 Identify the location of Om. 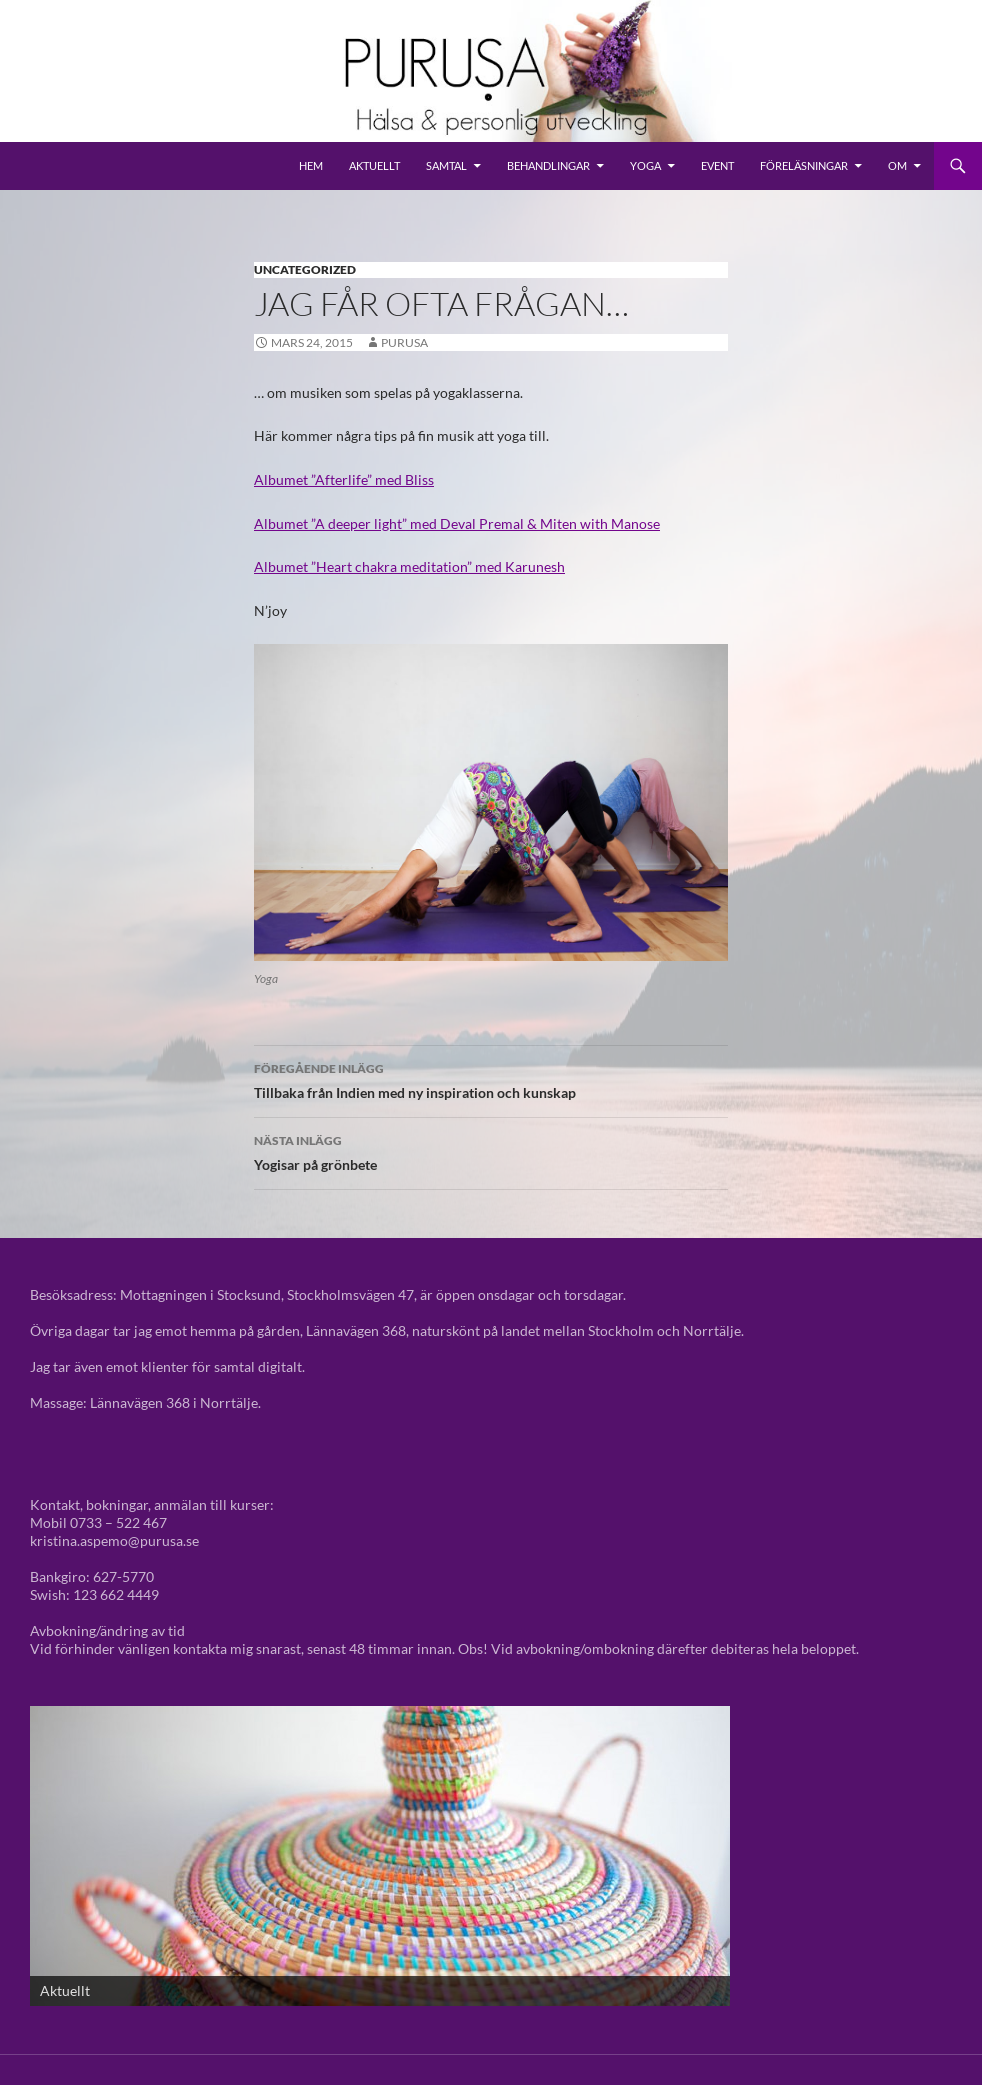
(897, 165).